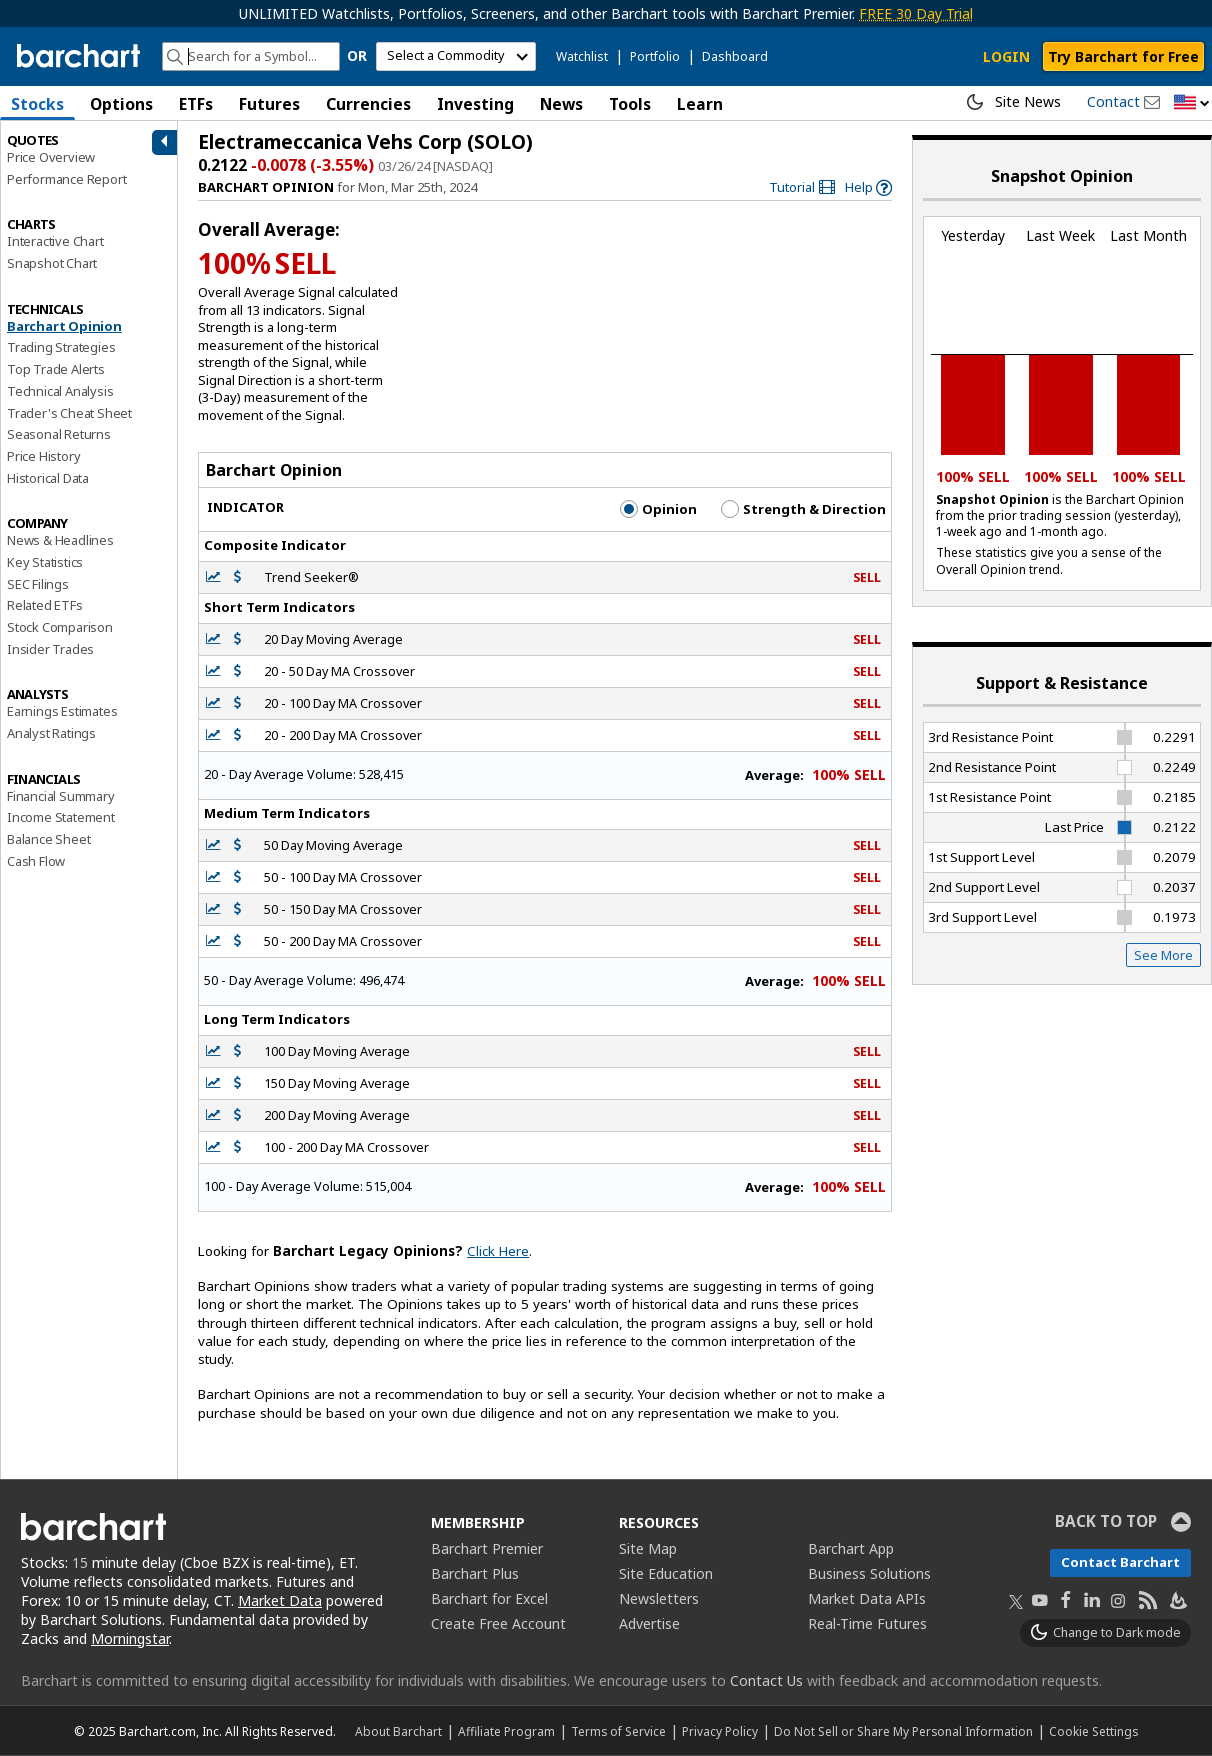  I want to click on Learn, so click(700, 104).